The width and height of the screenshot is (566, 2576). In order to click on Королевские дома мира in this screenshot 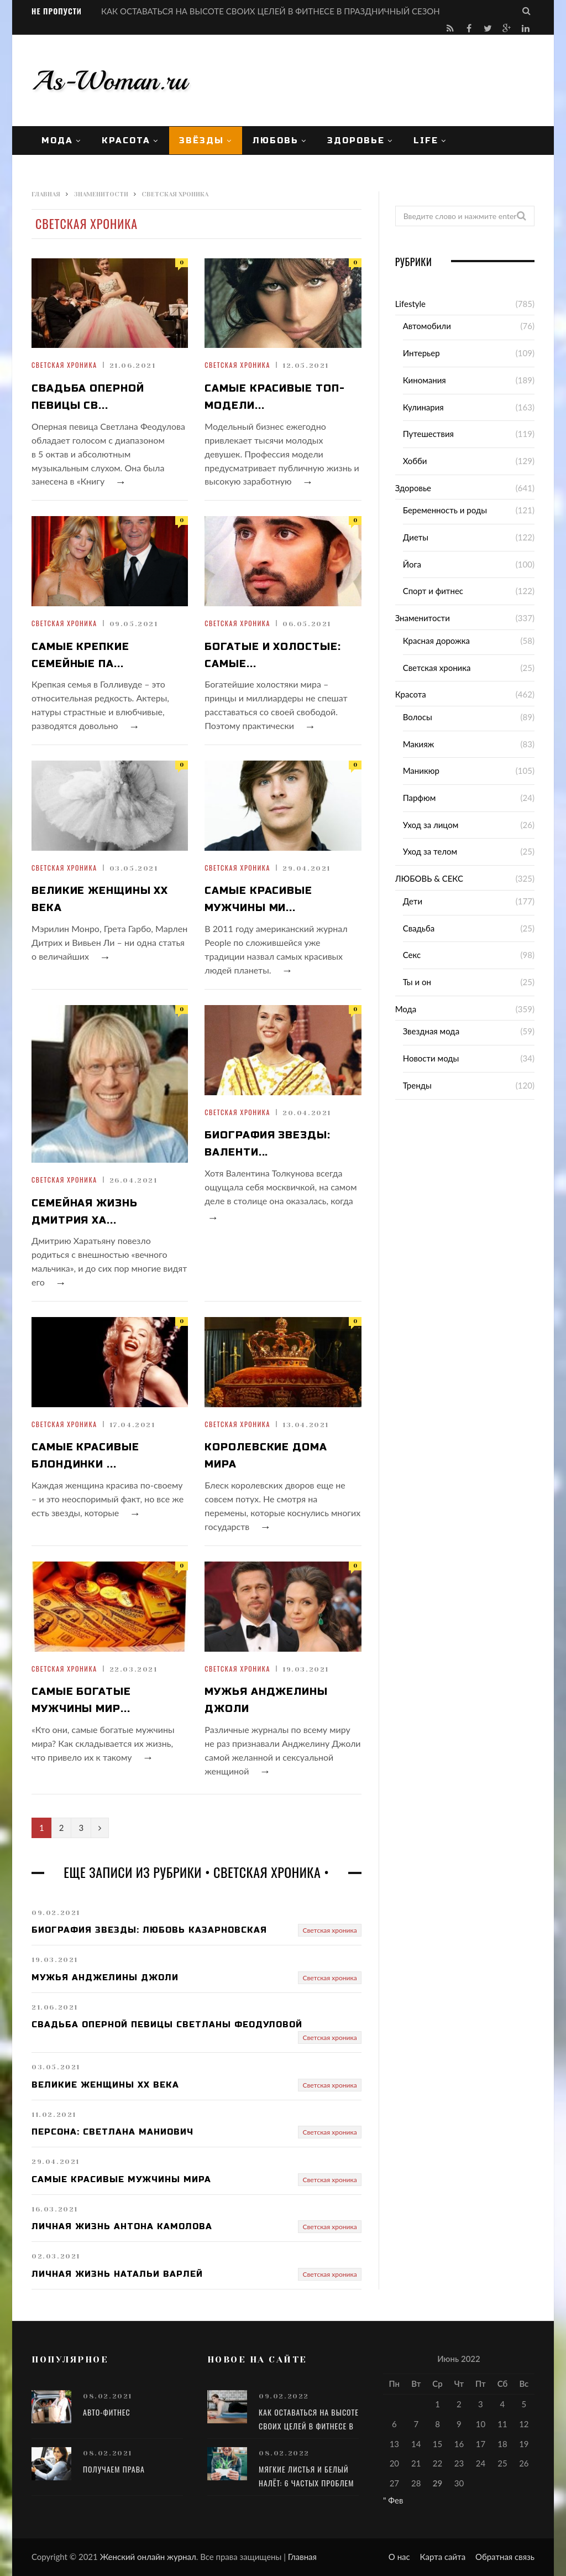, I will do `click(266, 1455)`.